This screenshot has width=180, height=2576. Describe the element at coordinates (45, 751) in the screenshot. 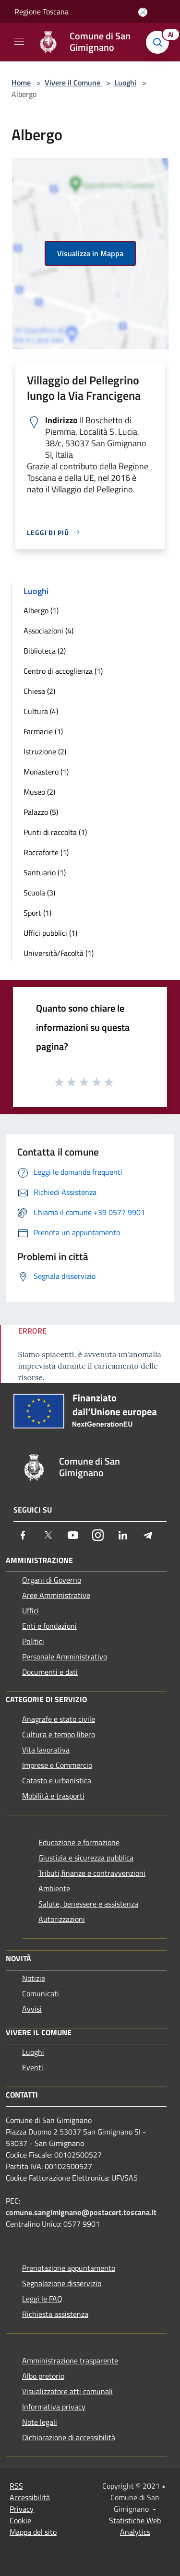

I see `Istruzione (2)` at that location.